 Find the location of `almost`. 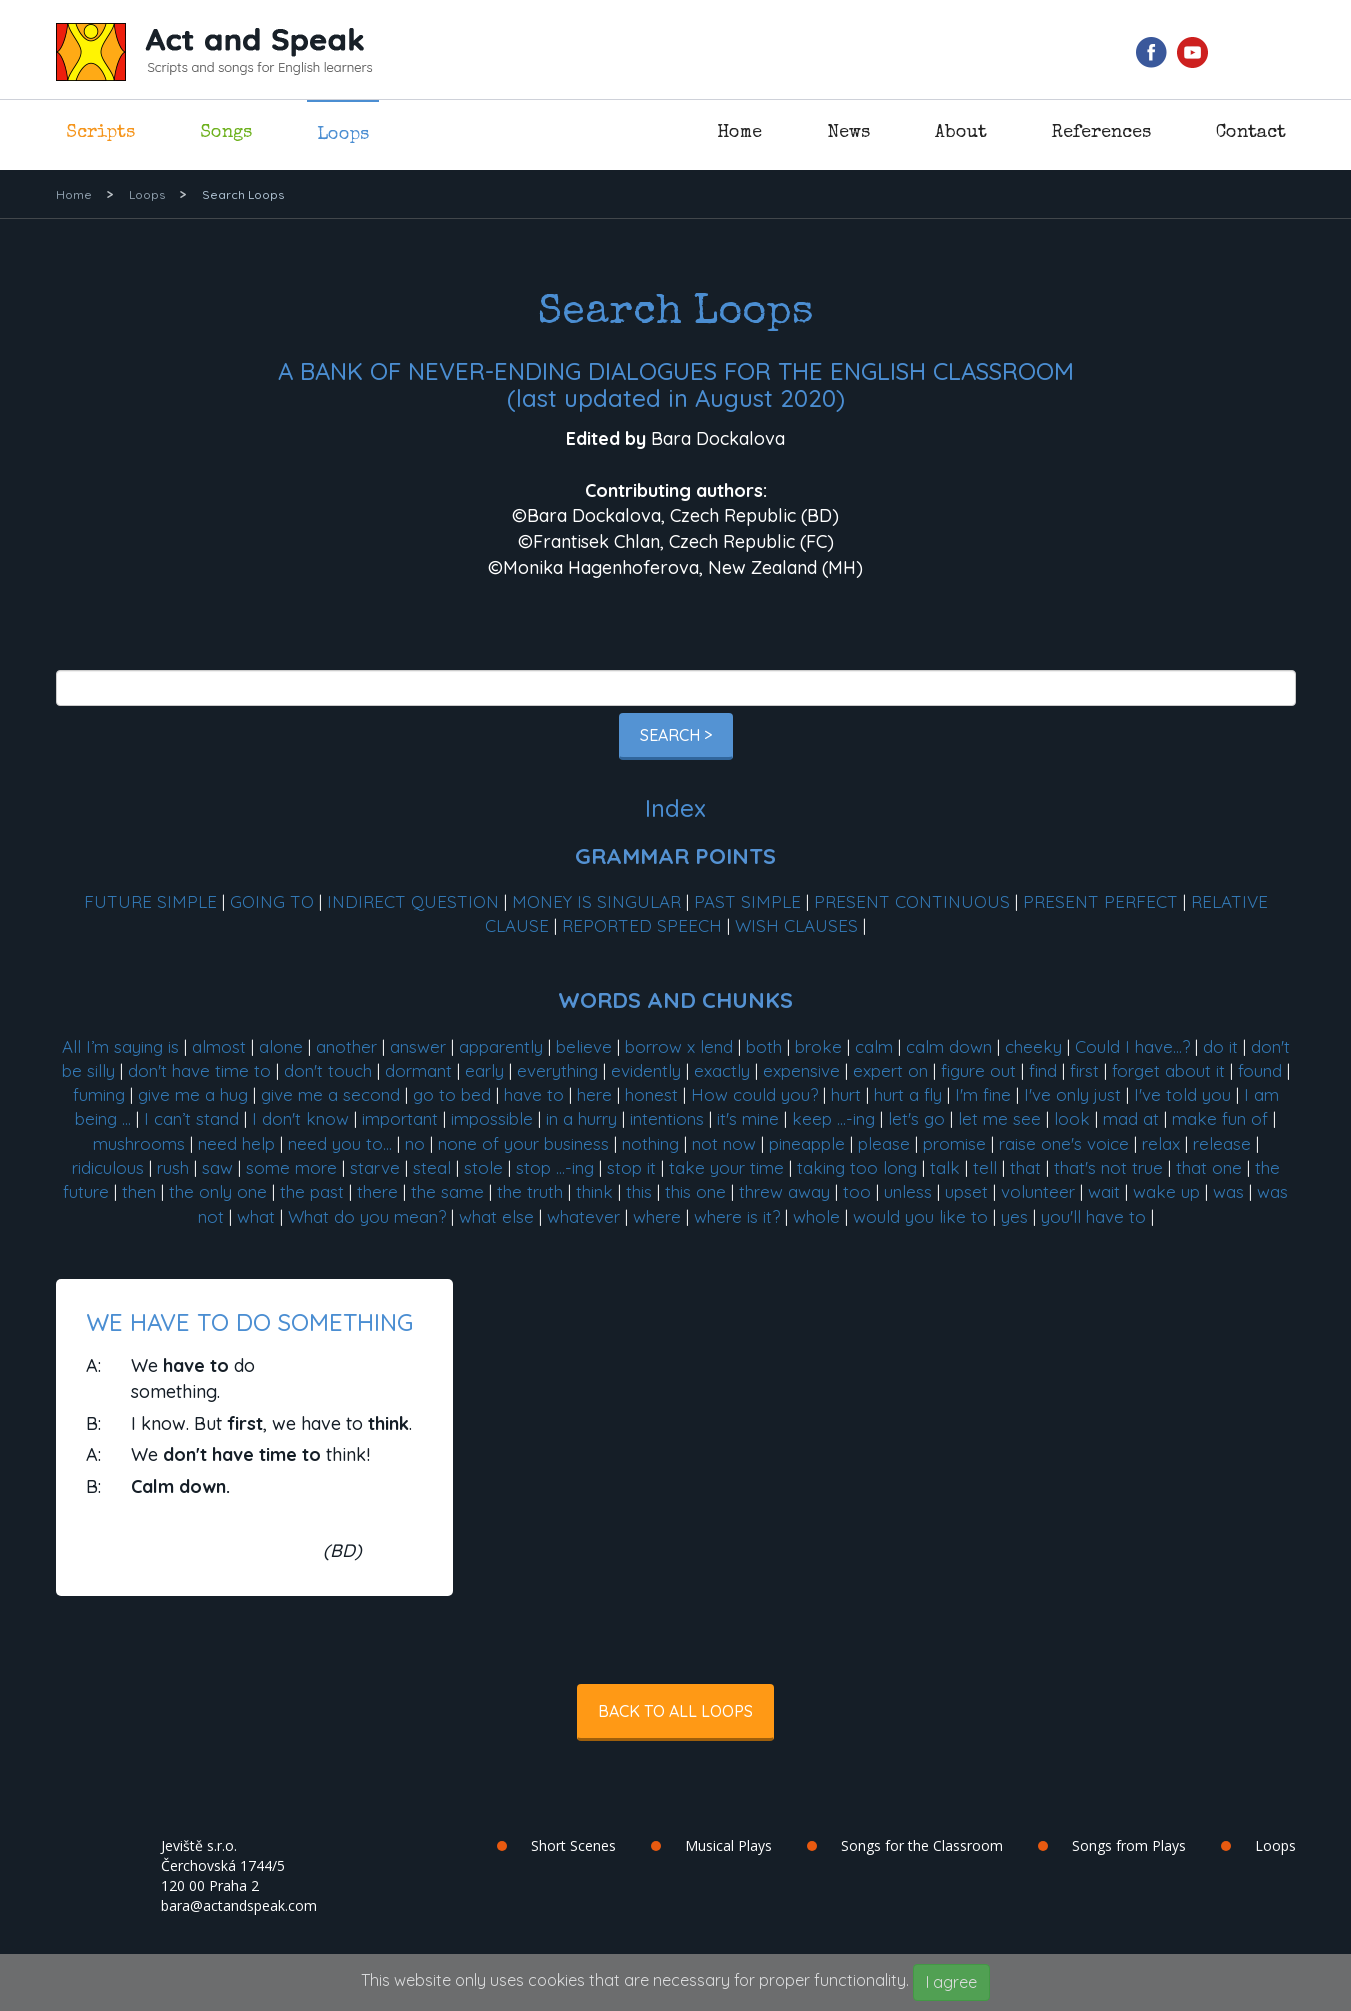

almost is located at coordinates (219, 1046).